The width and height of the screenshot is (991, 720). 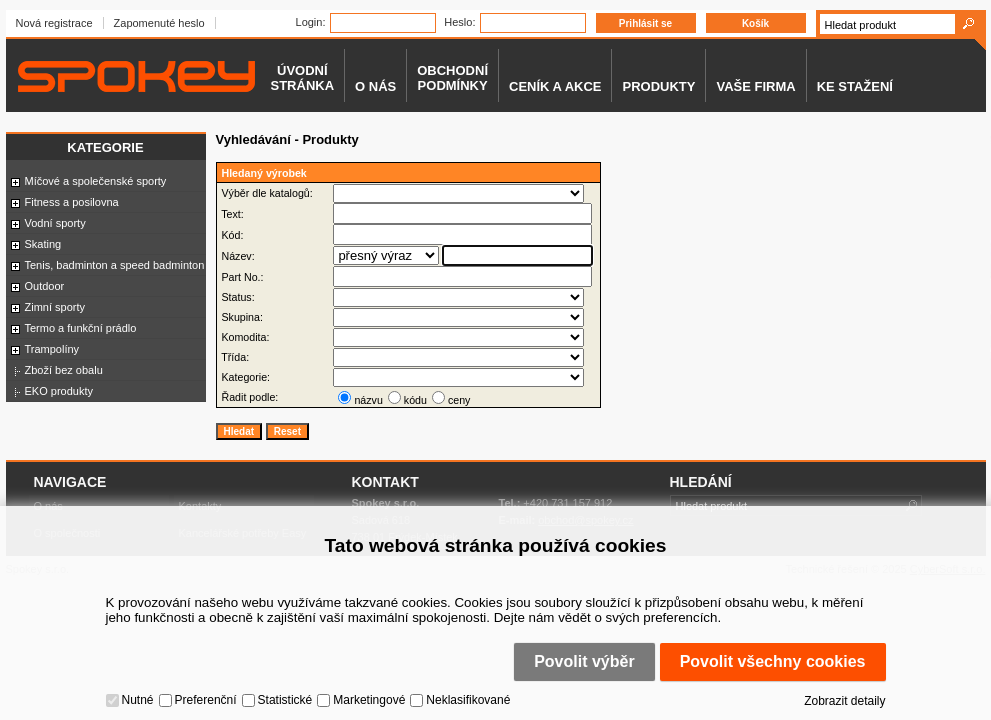 I want to click on Vodní sporty, so click(x=55, y=223).